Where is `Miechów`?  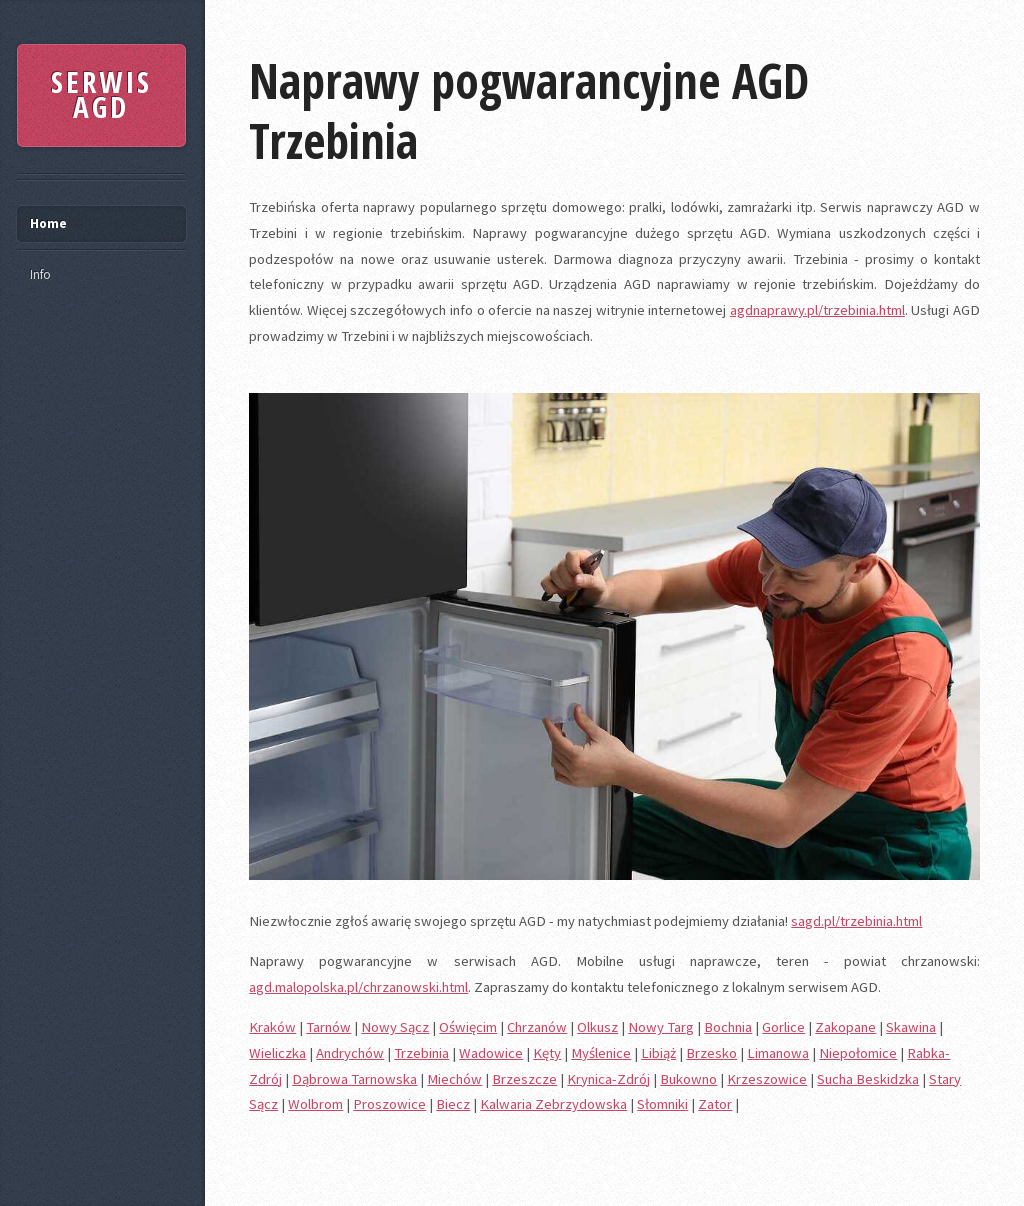 Miechów is located at coordinates (454, 1079).